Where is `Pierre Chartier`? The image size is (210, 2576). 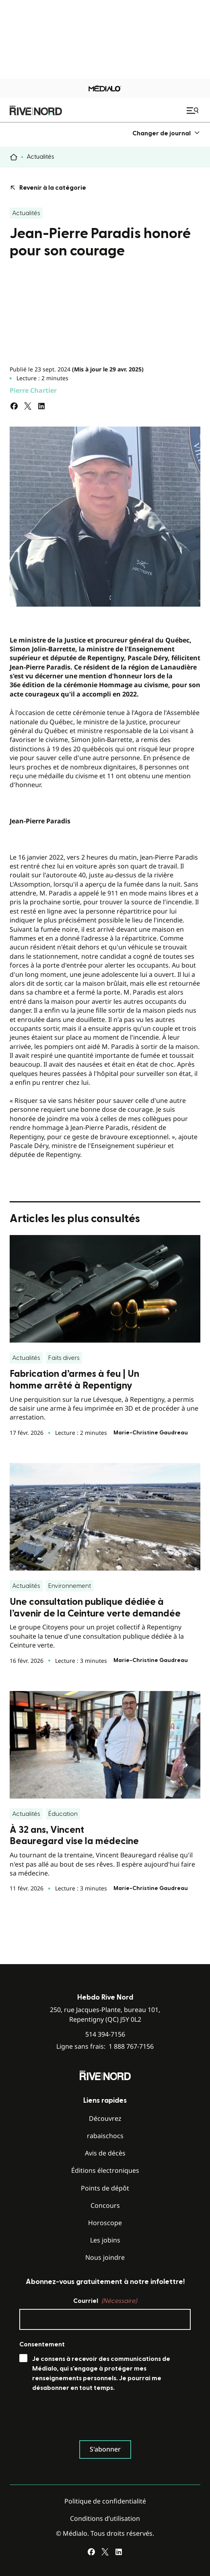 Pierre Chartier is located at coordinates (33, 390).